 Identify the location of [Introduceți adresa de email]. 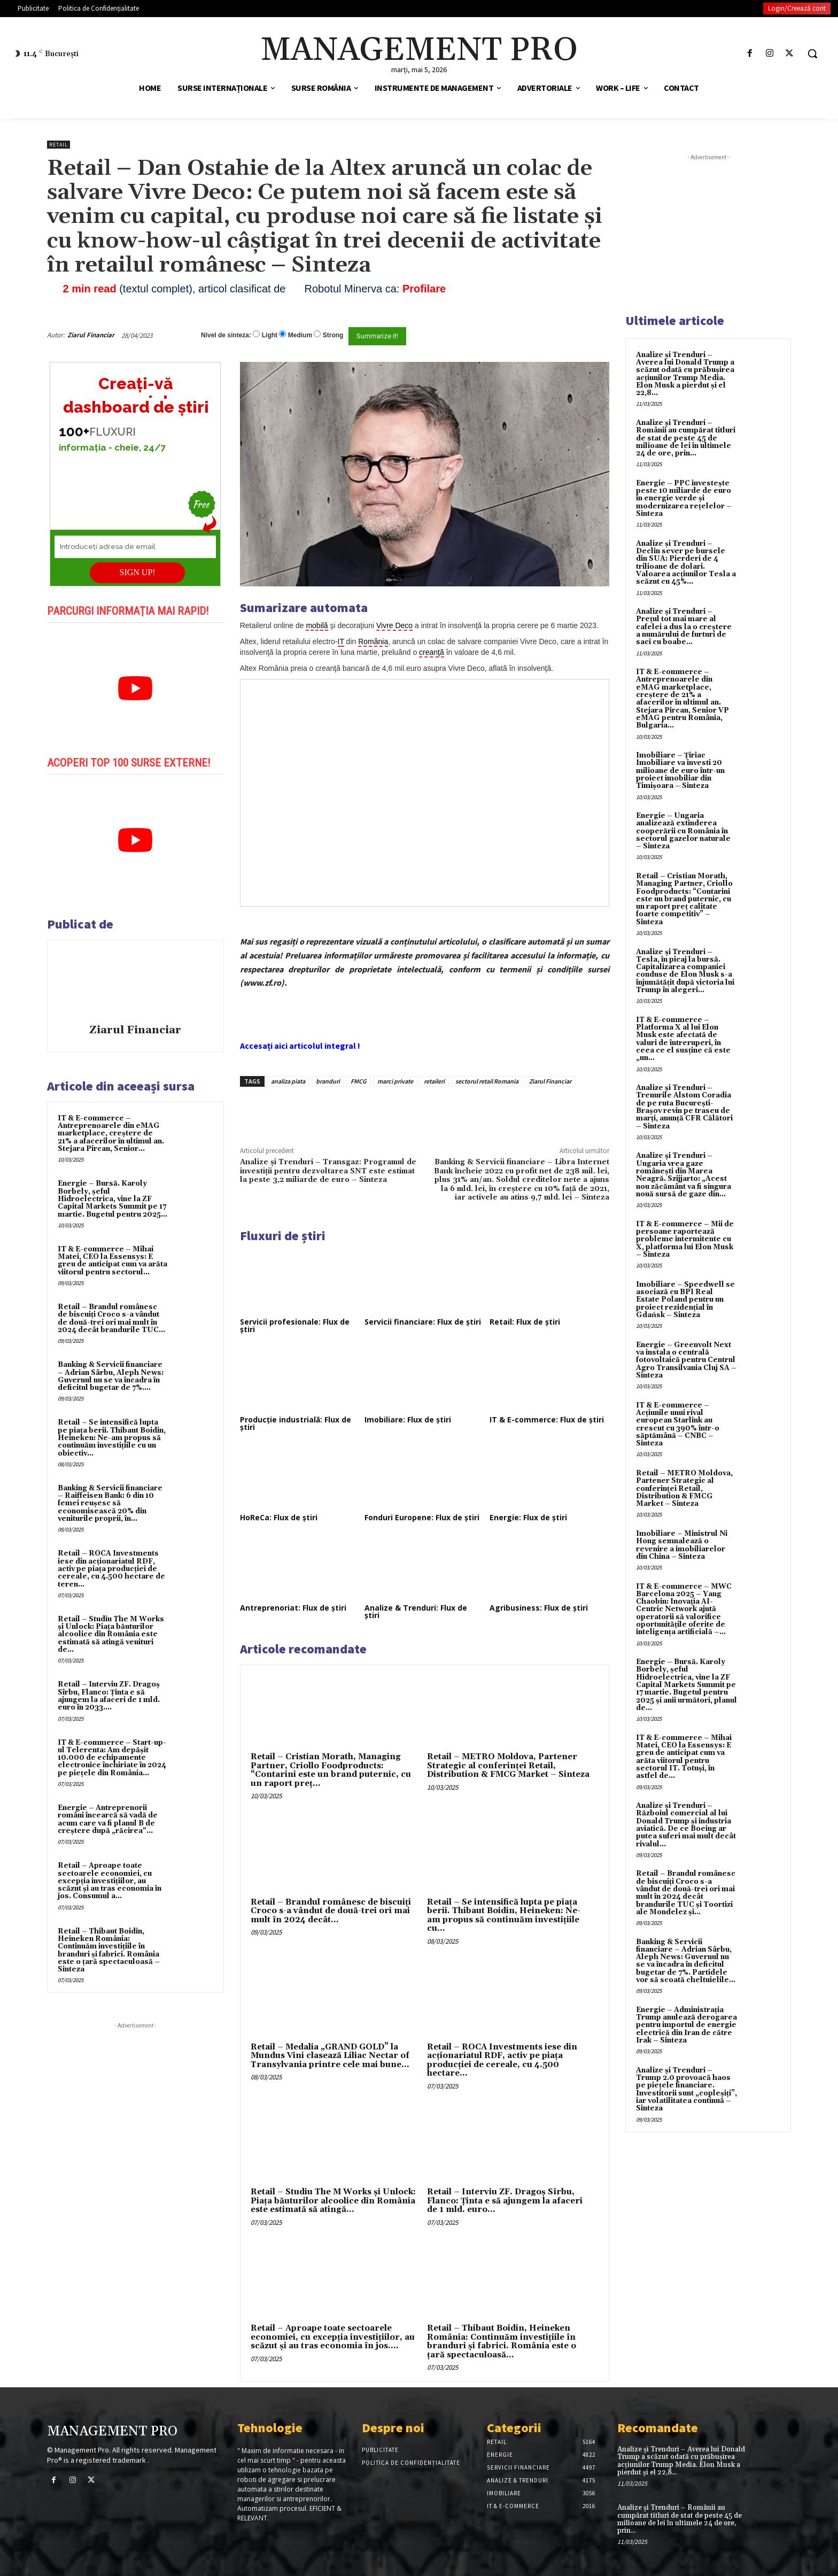
(135, 547).